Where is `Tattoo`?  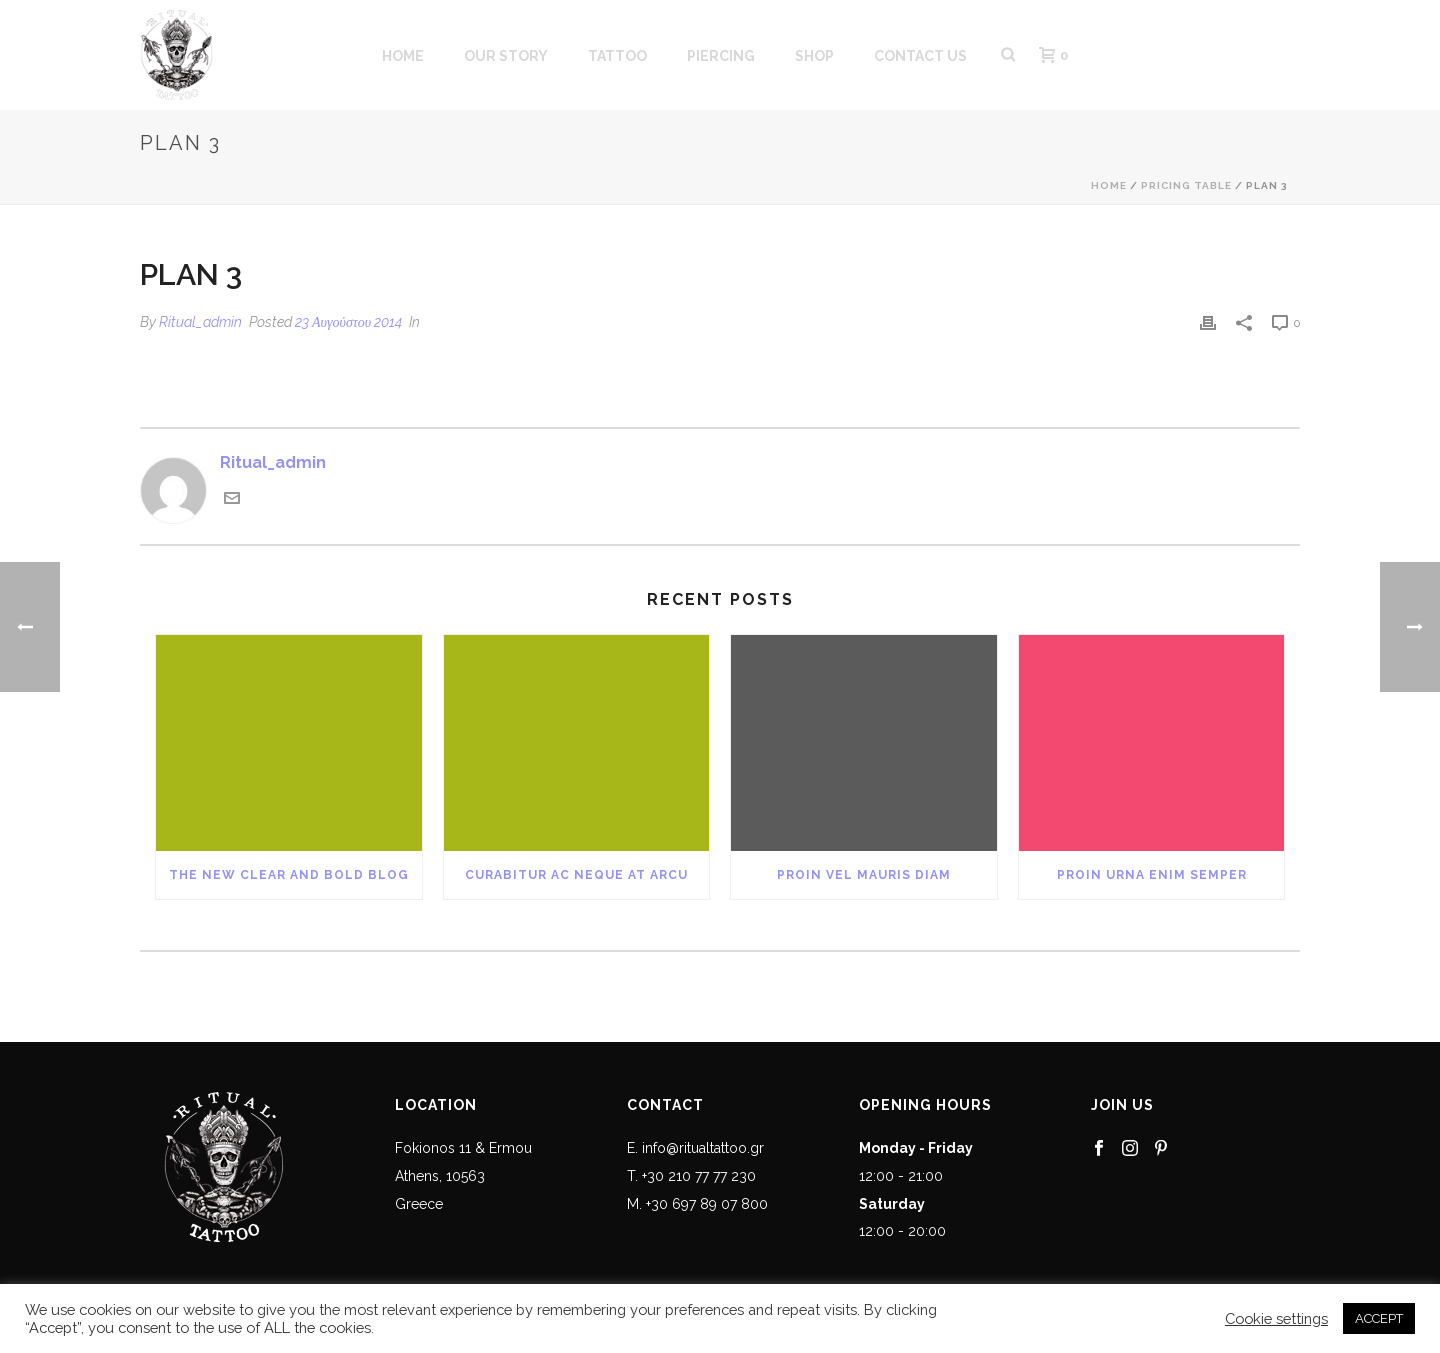 Tattoo is located at coordinates (617, 56).